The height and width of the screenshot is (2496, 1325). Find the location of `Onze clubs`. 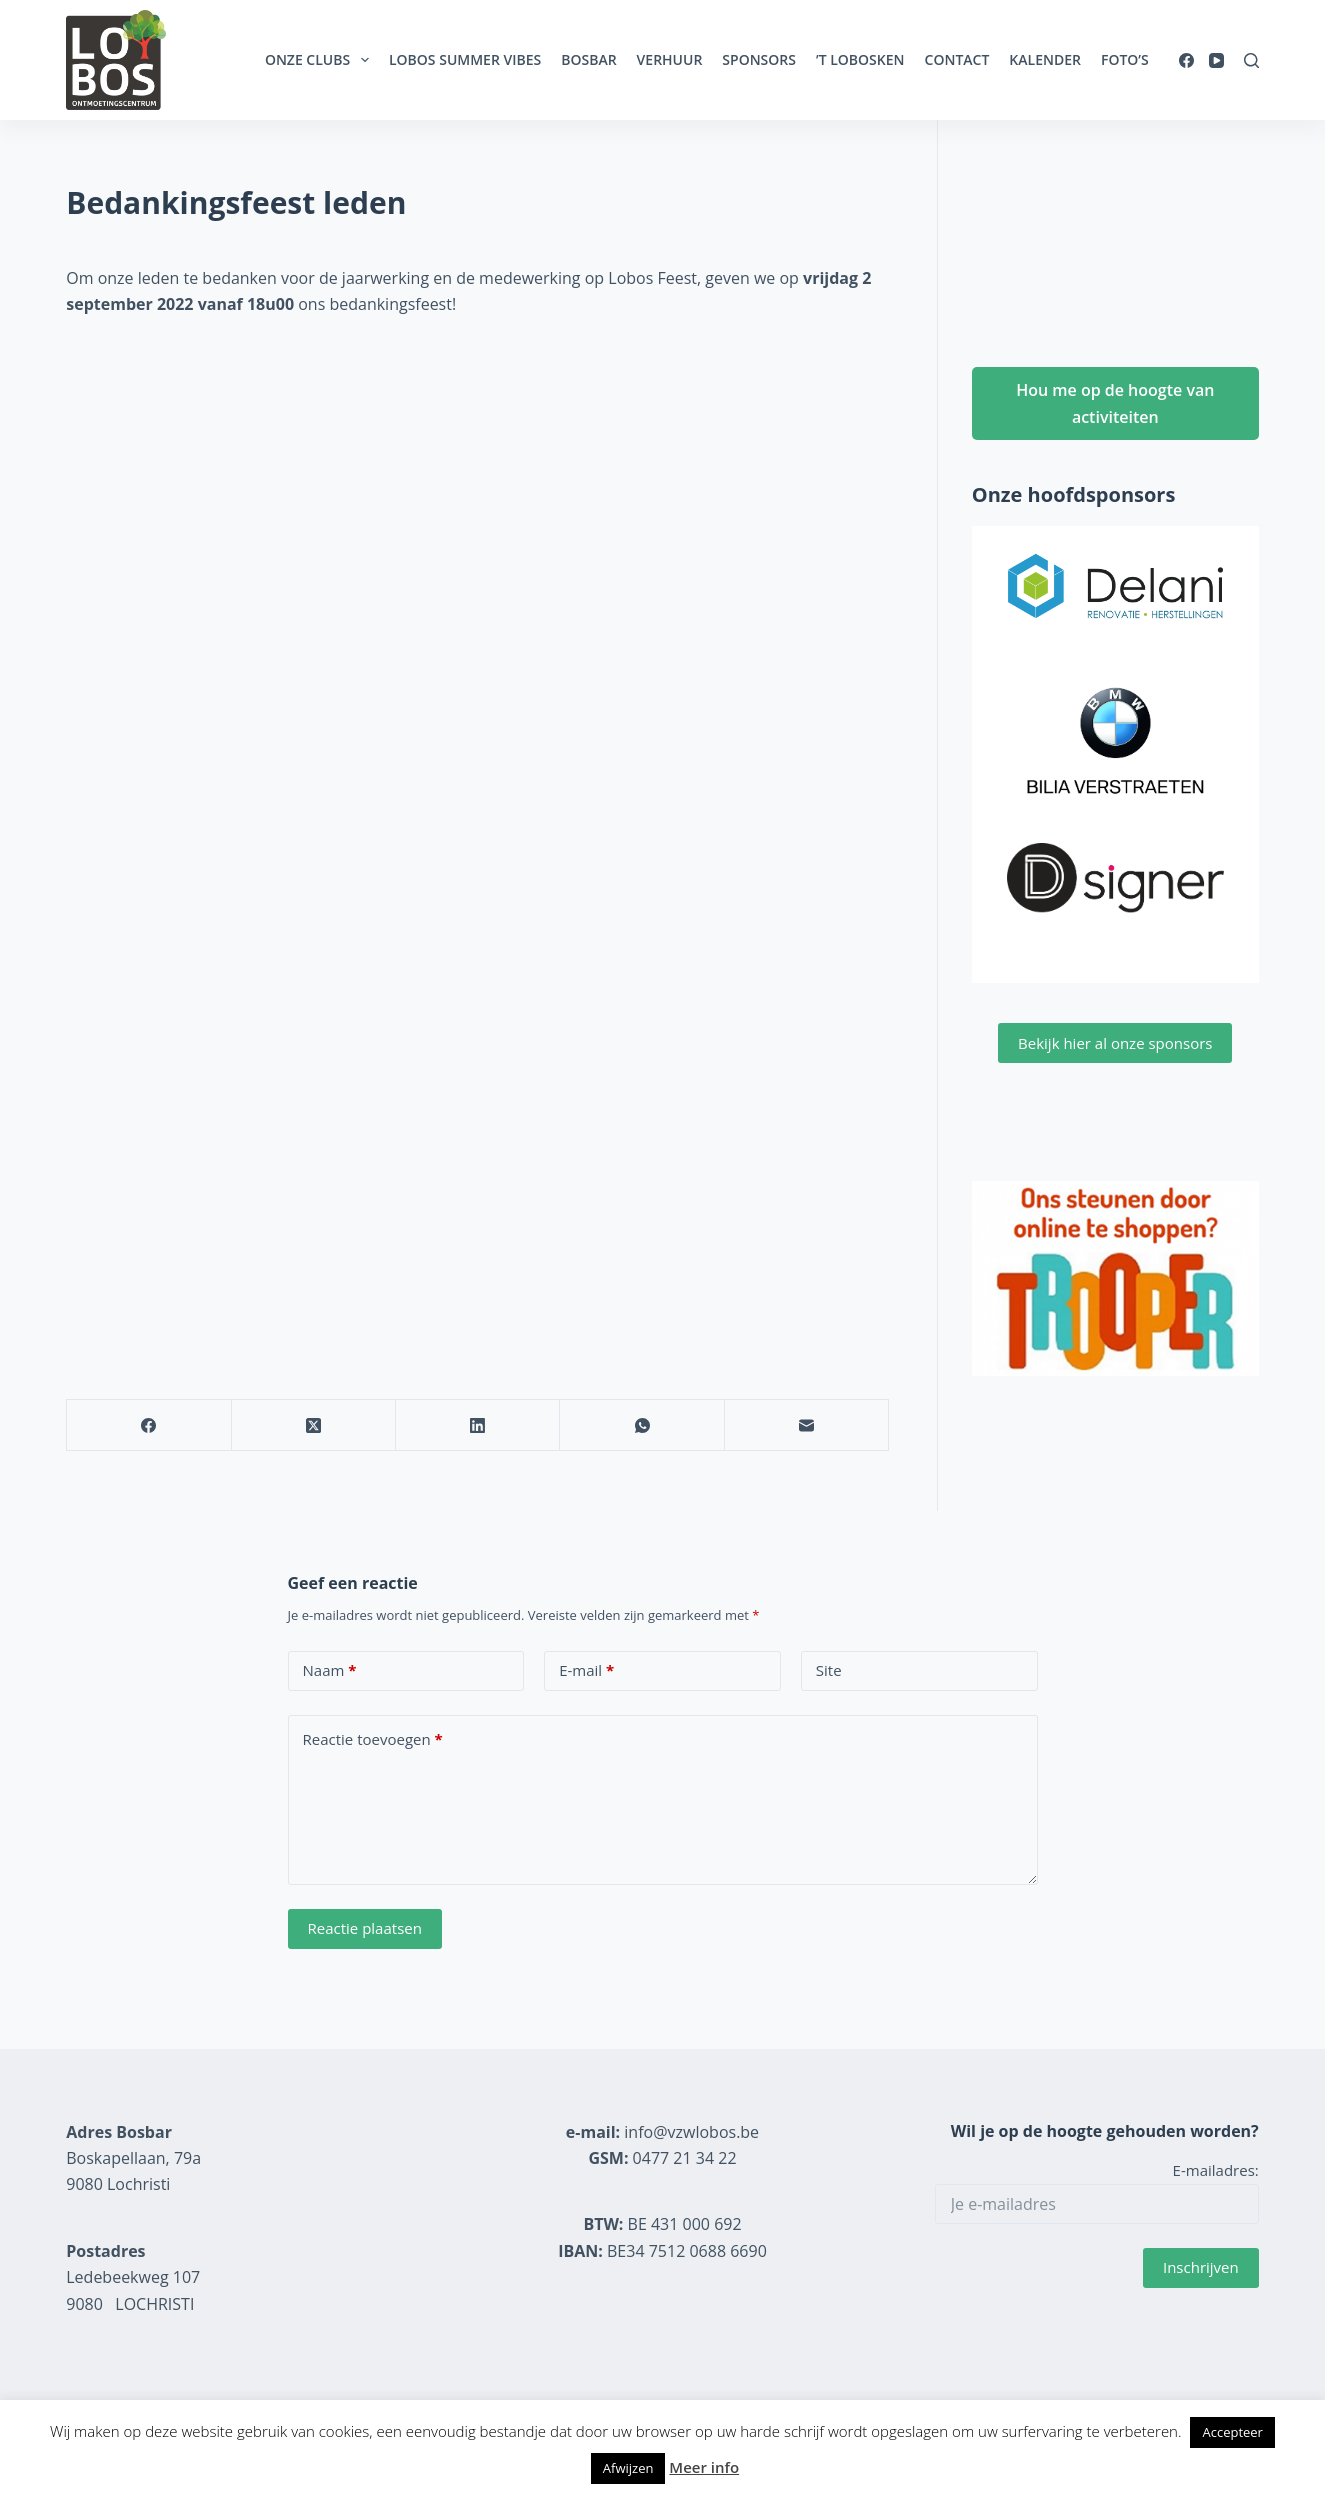

Onze clubs is located at coordinates (321, 60).